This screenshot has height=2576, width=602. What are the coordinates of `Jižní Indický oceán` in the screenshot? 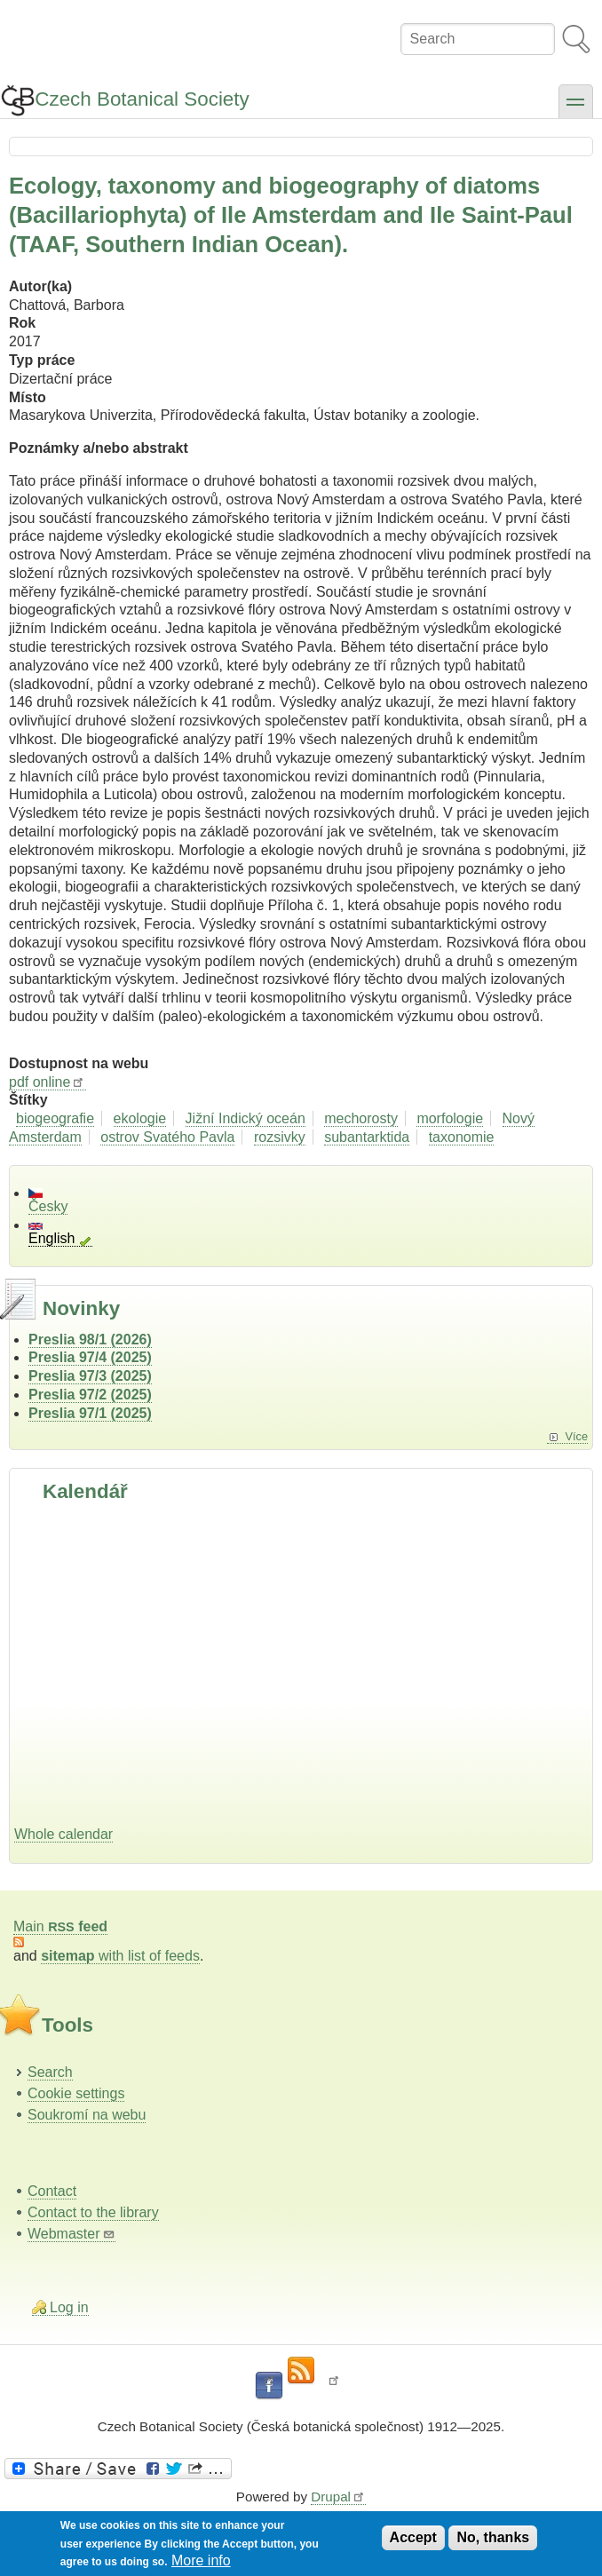 It's located at (245, 1118).